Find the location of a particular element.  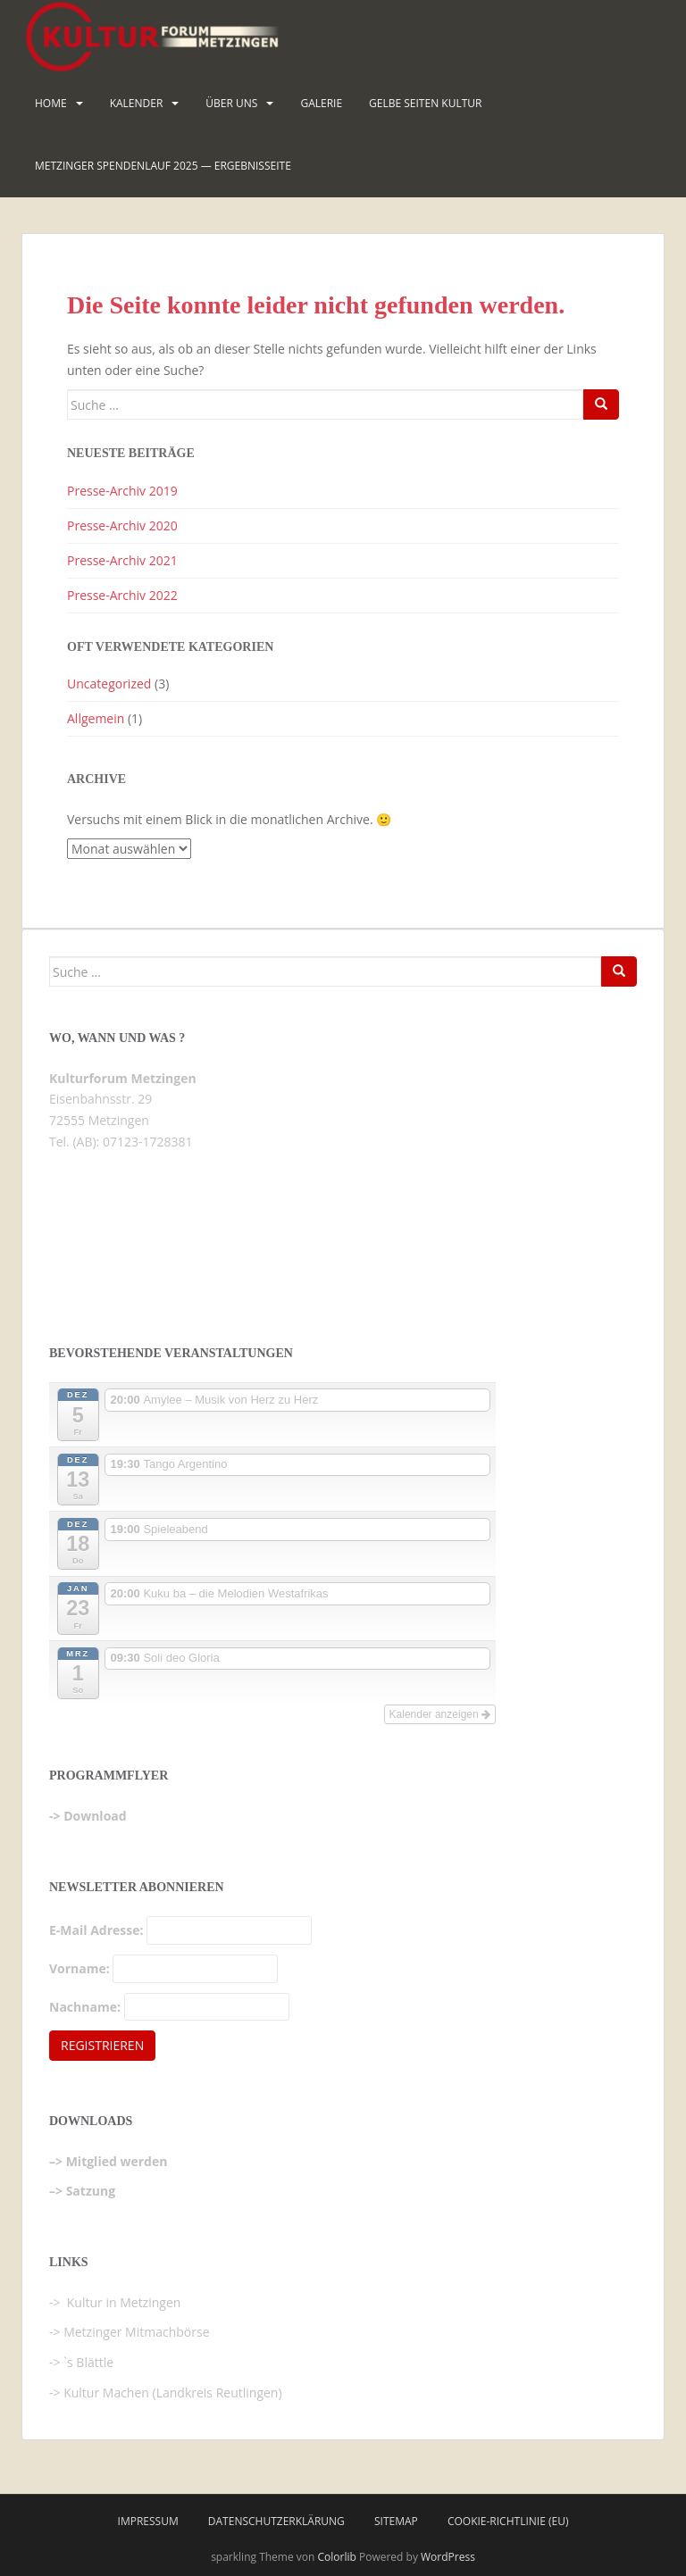

Vorname: is located at coordinates (79, 1968).